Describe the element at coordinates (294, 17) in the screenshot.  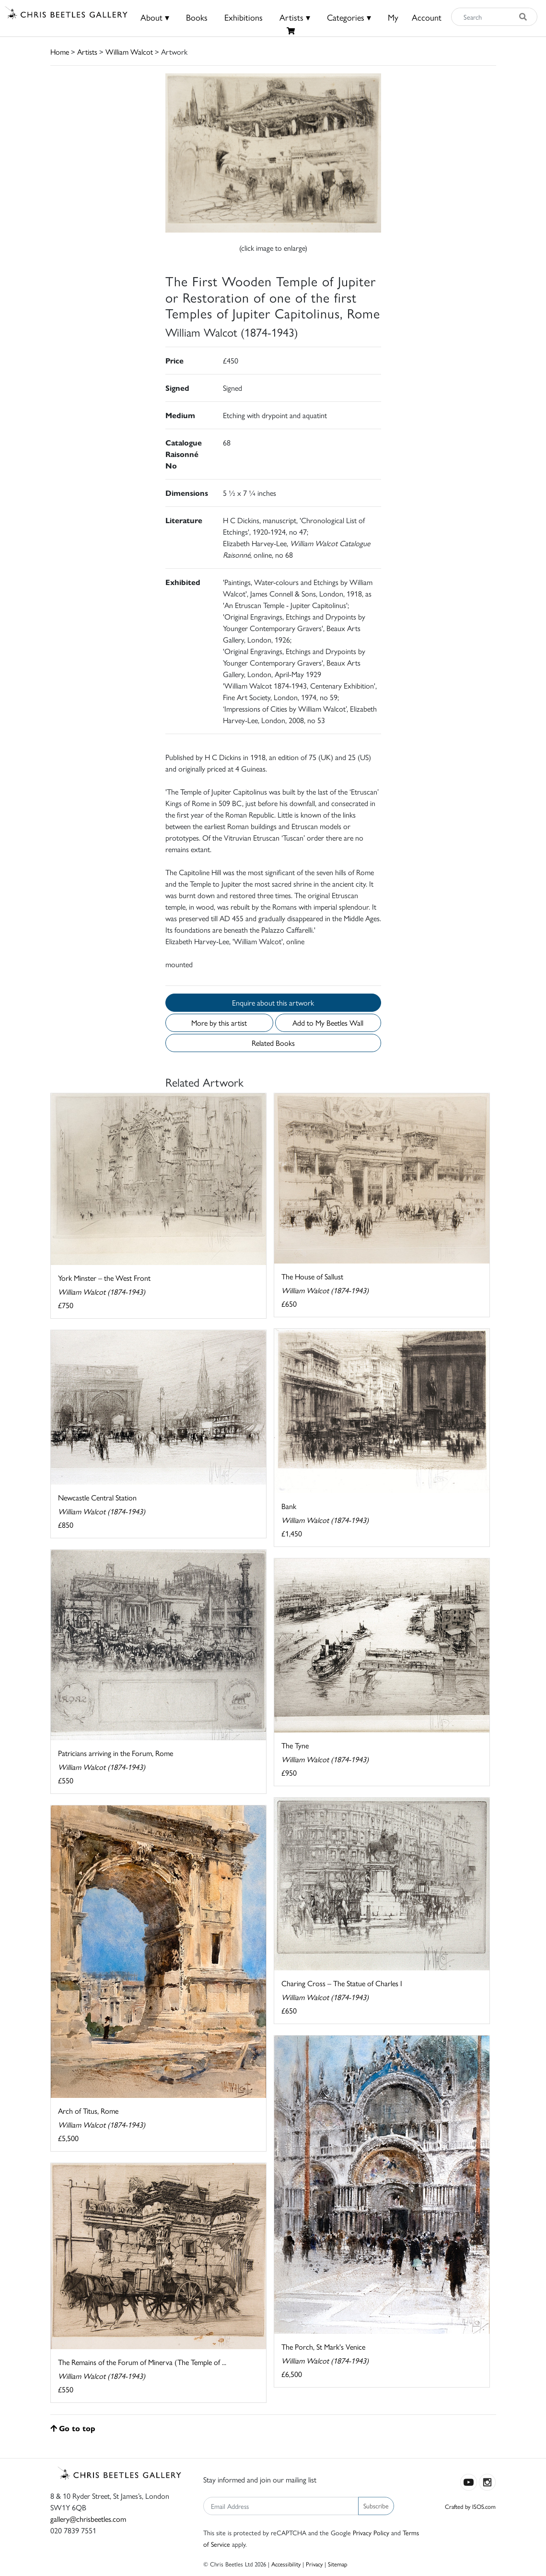
I see `Artists ▾` at that location.